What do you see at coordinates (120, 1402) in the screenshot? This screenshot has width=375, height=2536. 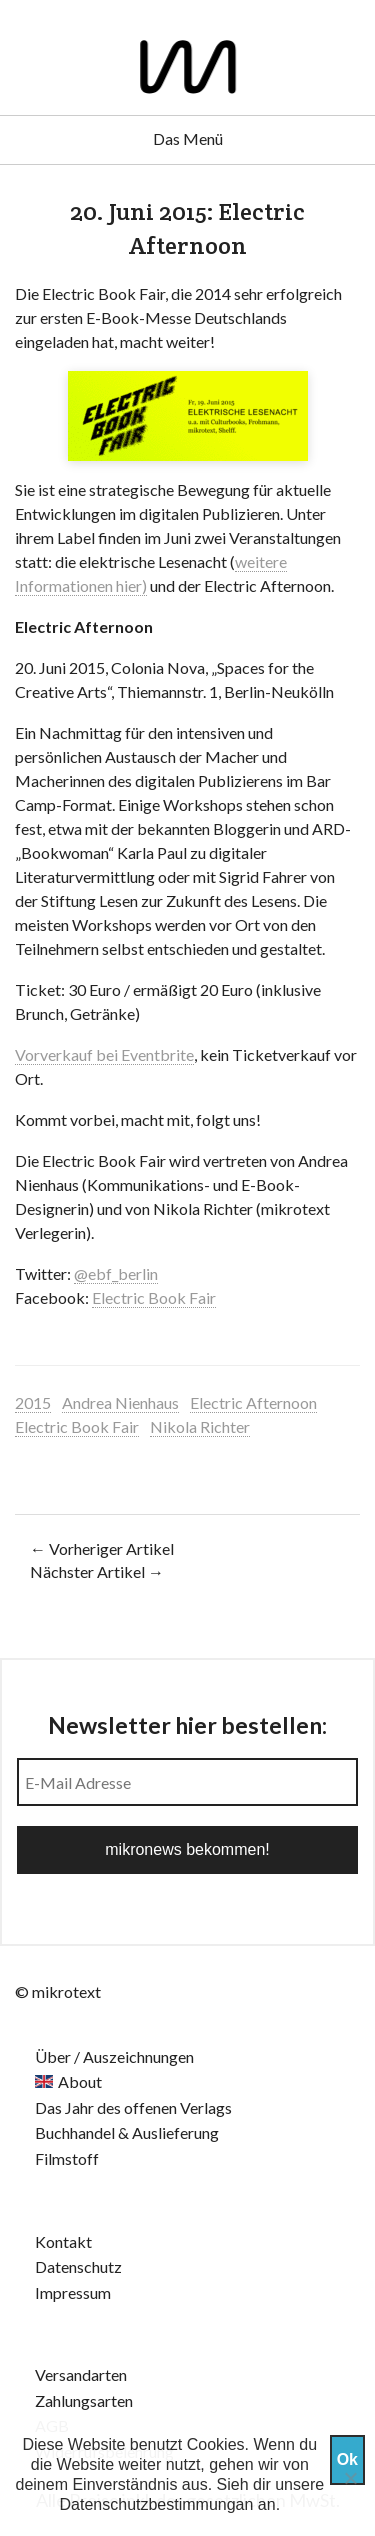 I see `Andrea Nienhaus` at bounding box center [120, 1402].